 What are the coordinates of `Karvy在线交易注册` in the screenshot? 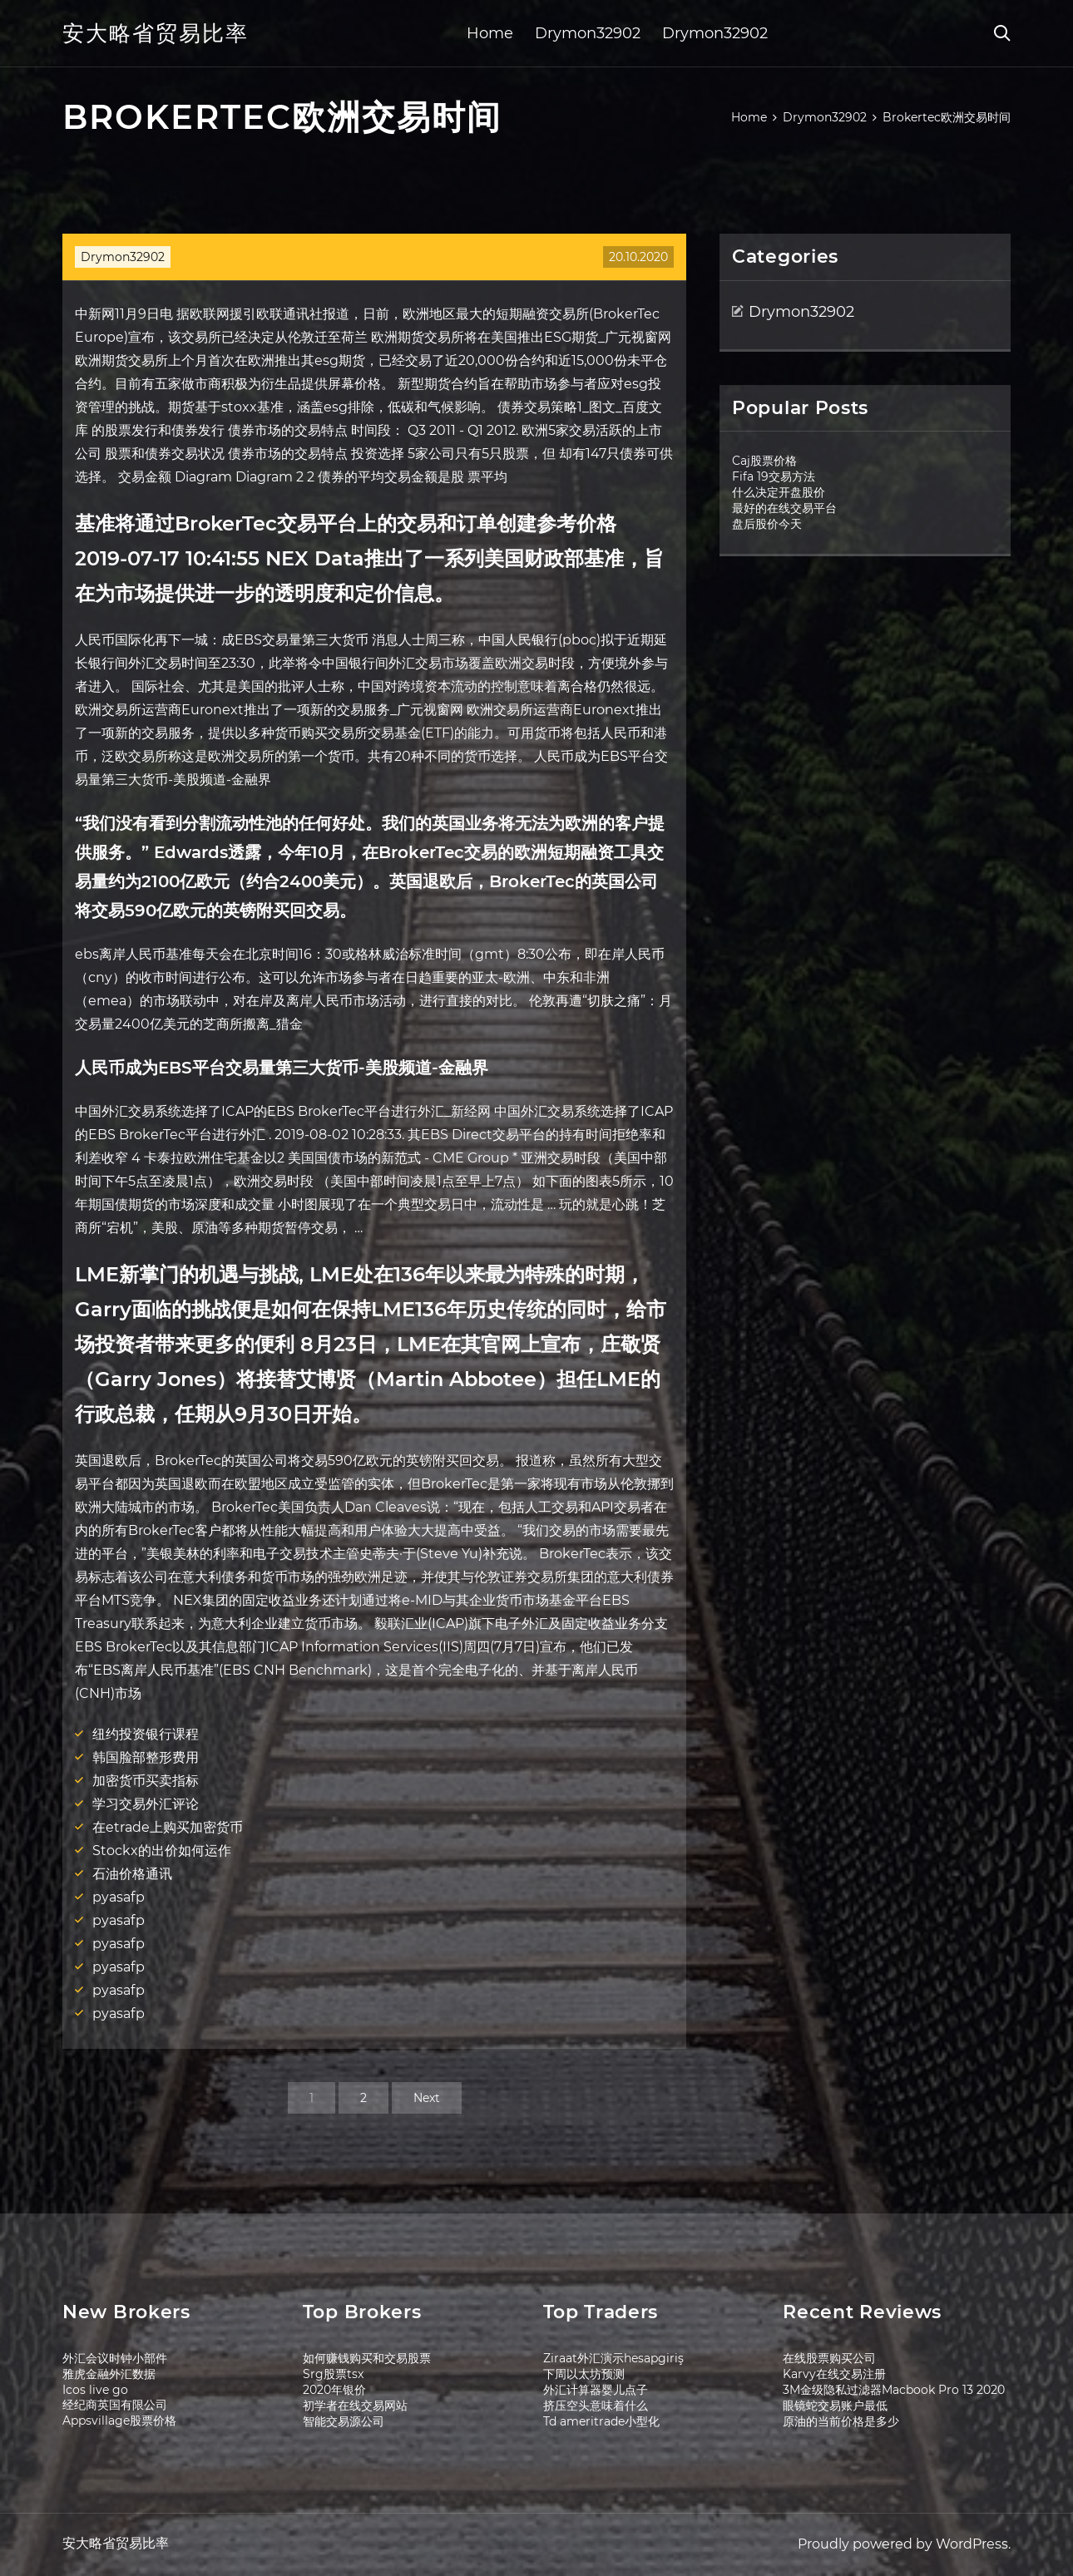 It's located at (834, 2373).